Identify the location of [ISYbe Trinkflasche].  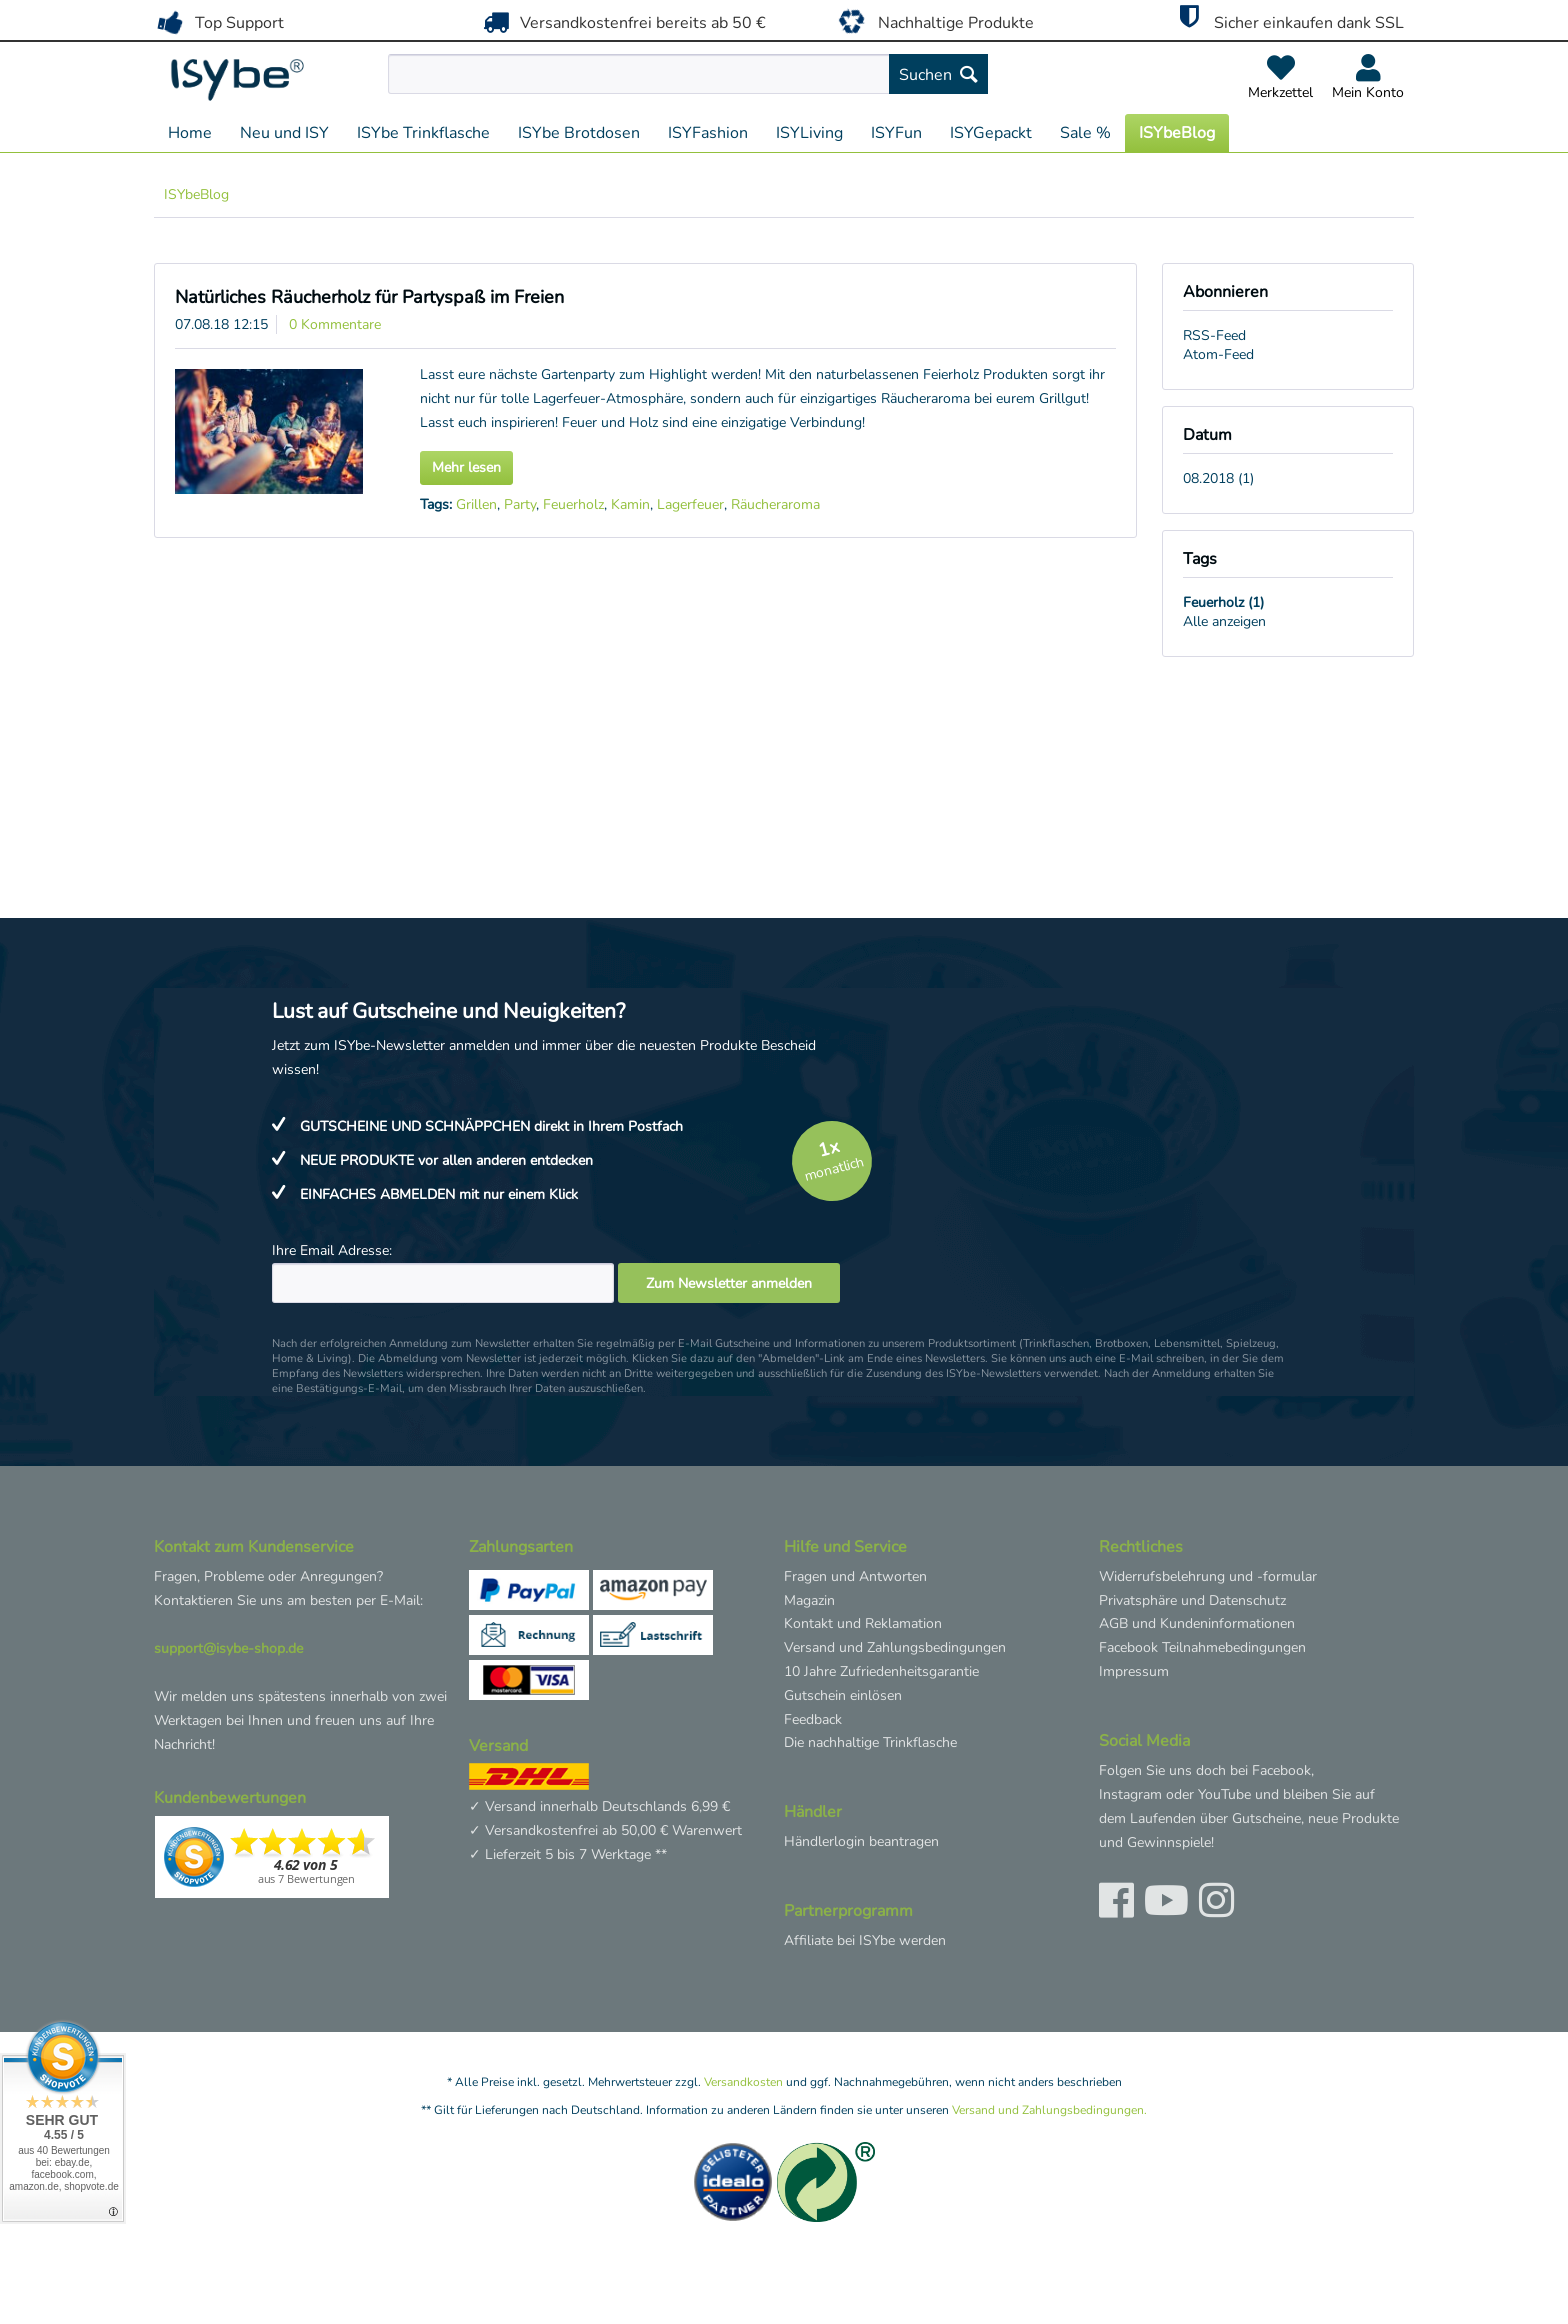
(423, 133).